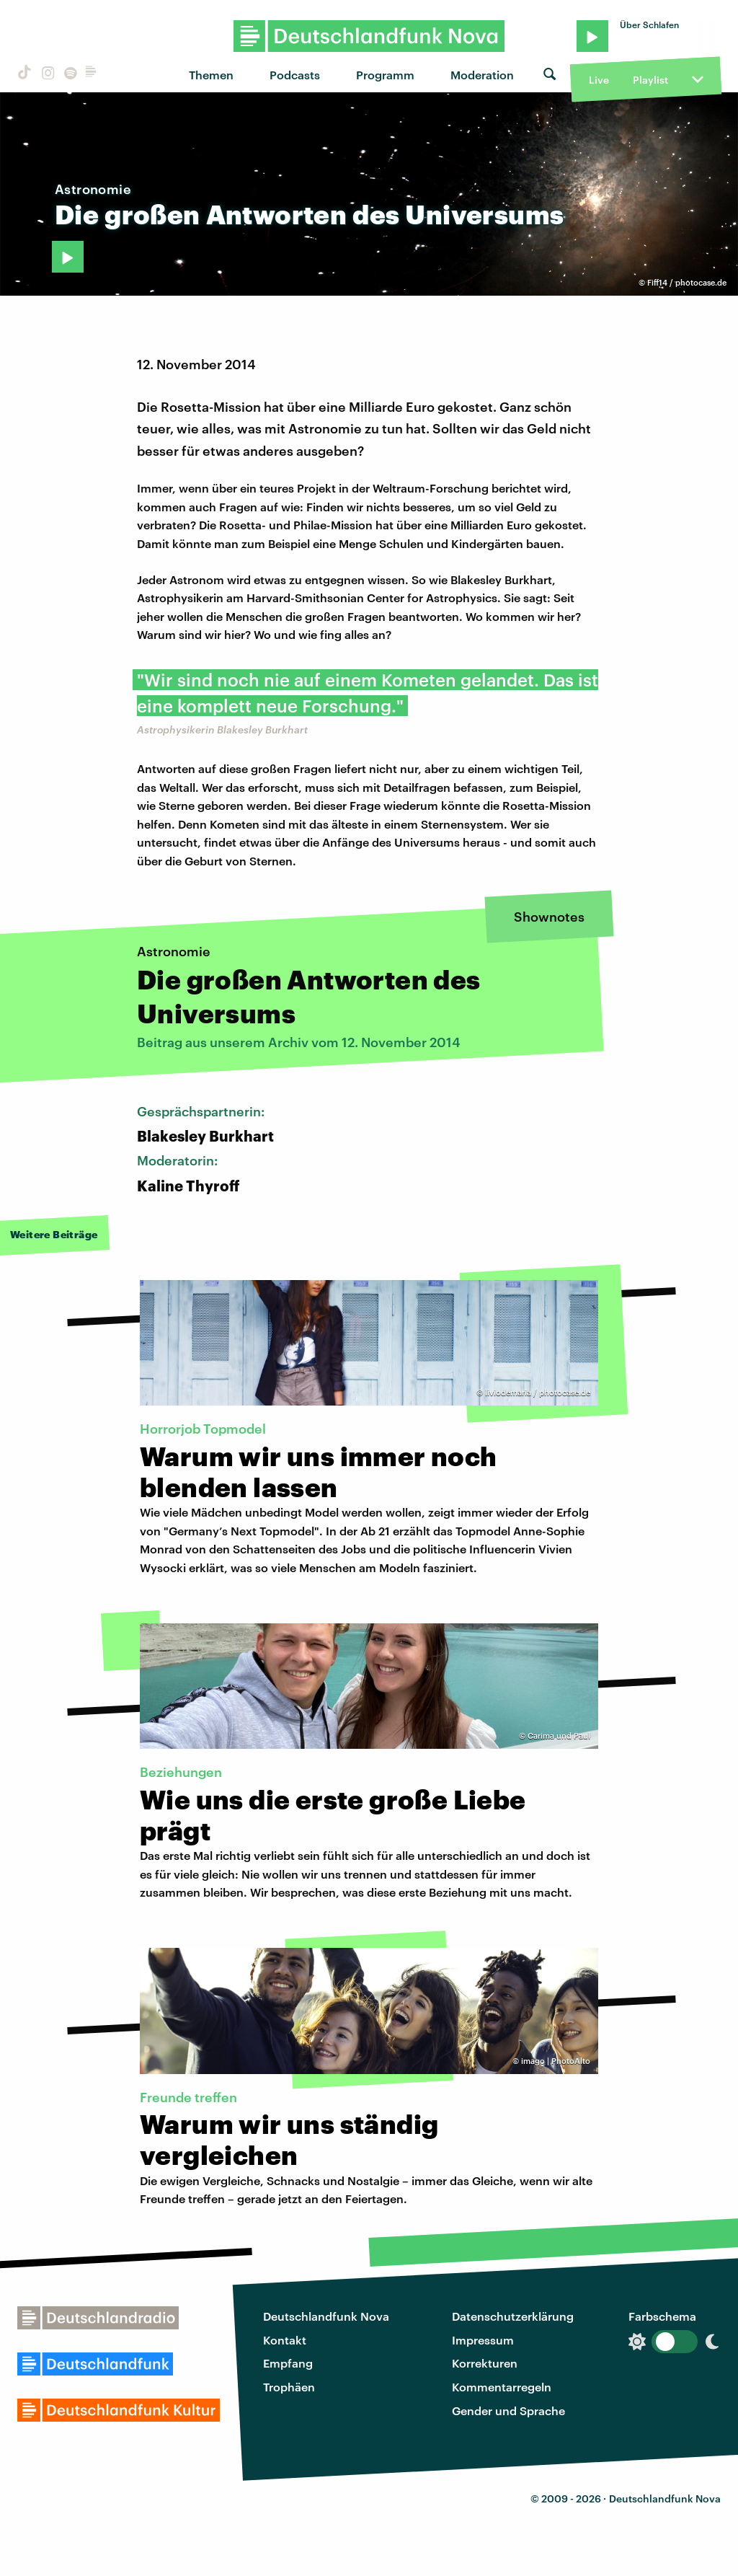  I want to click on Kontakt, so click(284, 2340).